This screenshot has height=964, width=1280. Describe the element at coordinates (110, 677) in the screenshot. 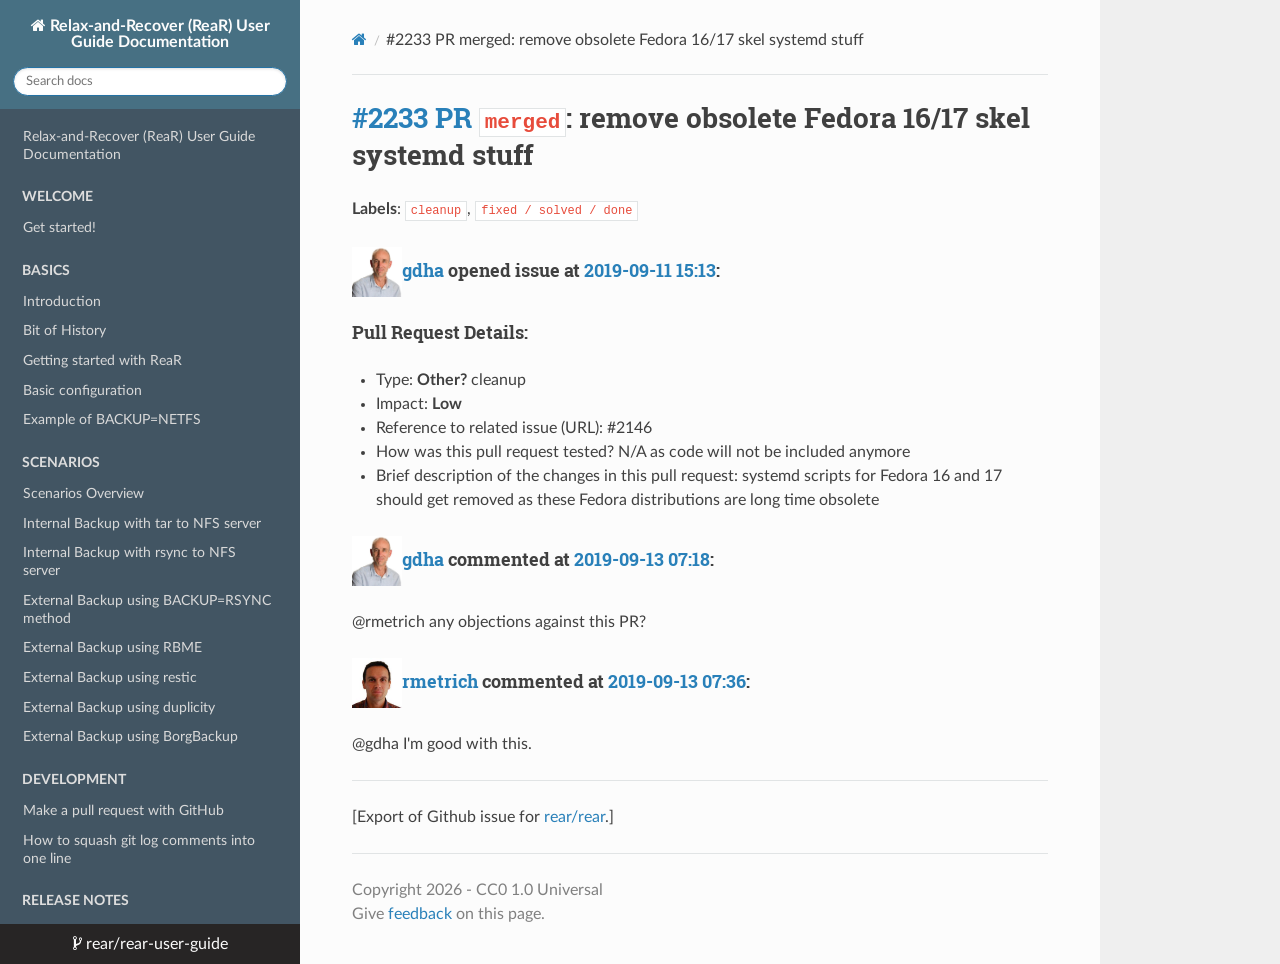

I see `External Backup using restic` at that location.